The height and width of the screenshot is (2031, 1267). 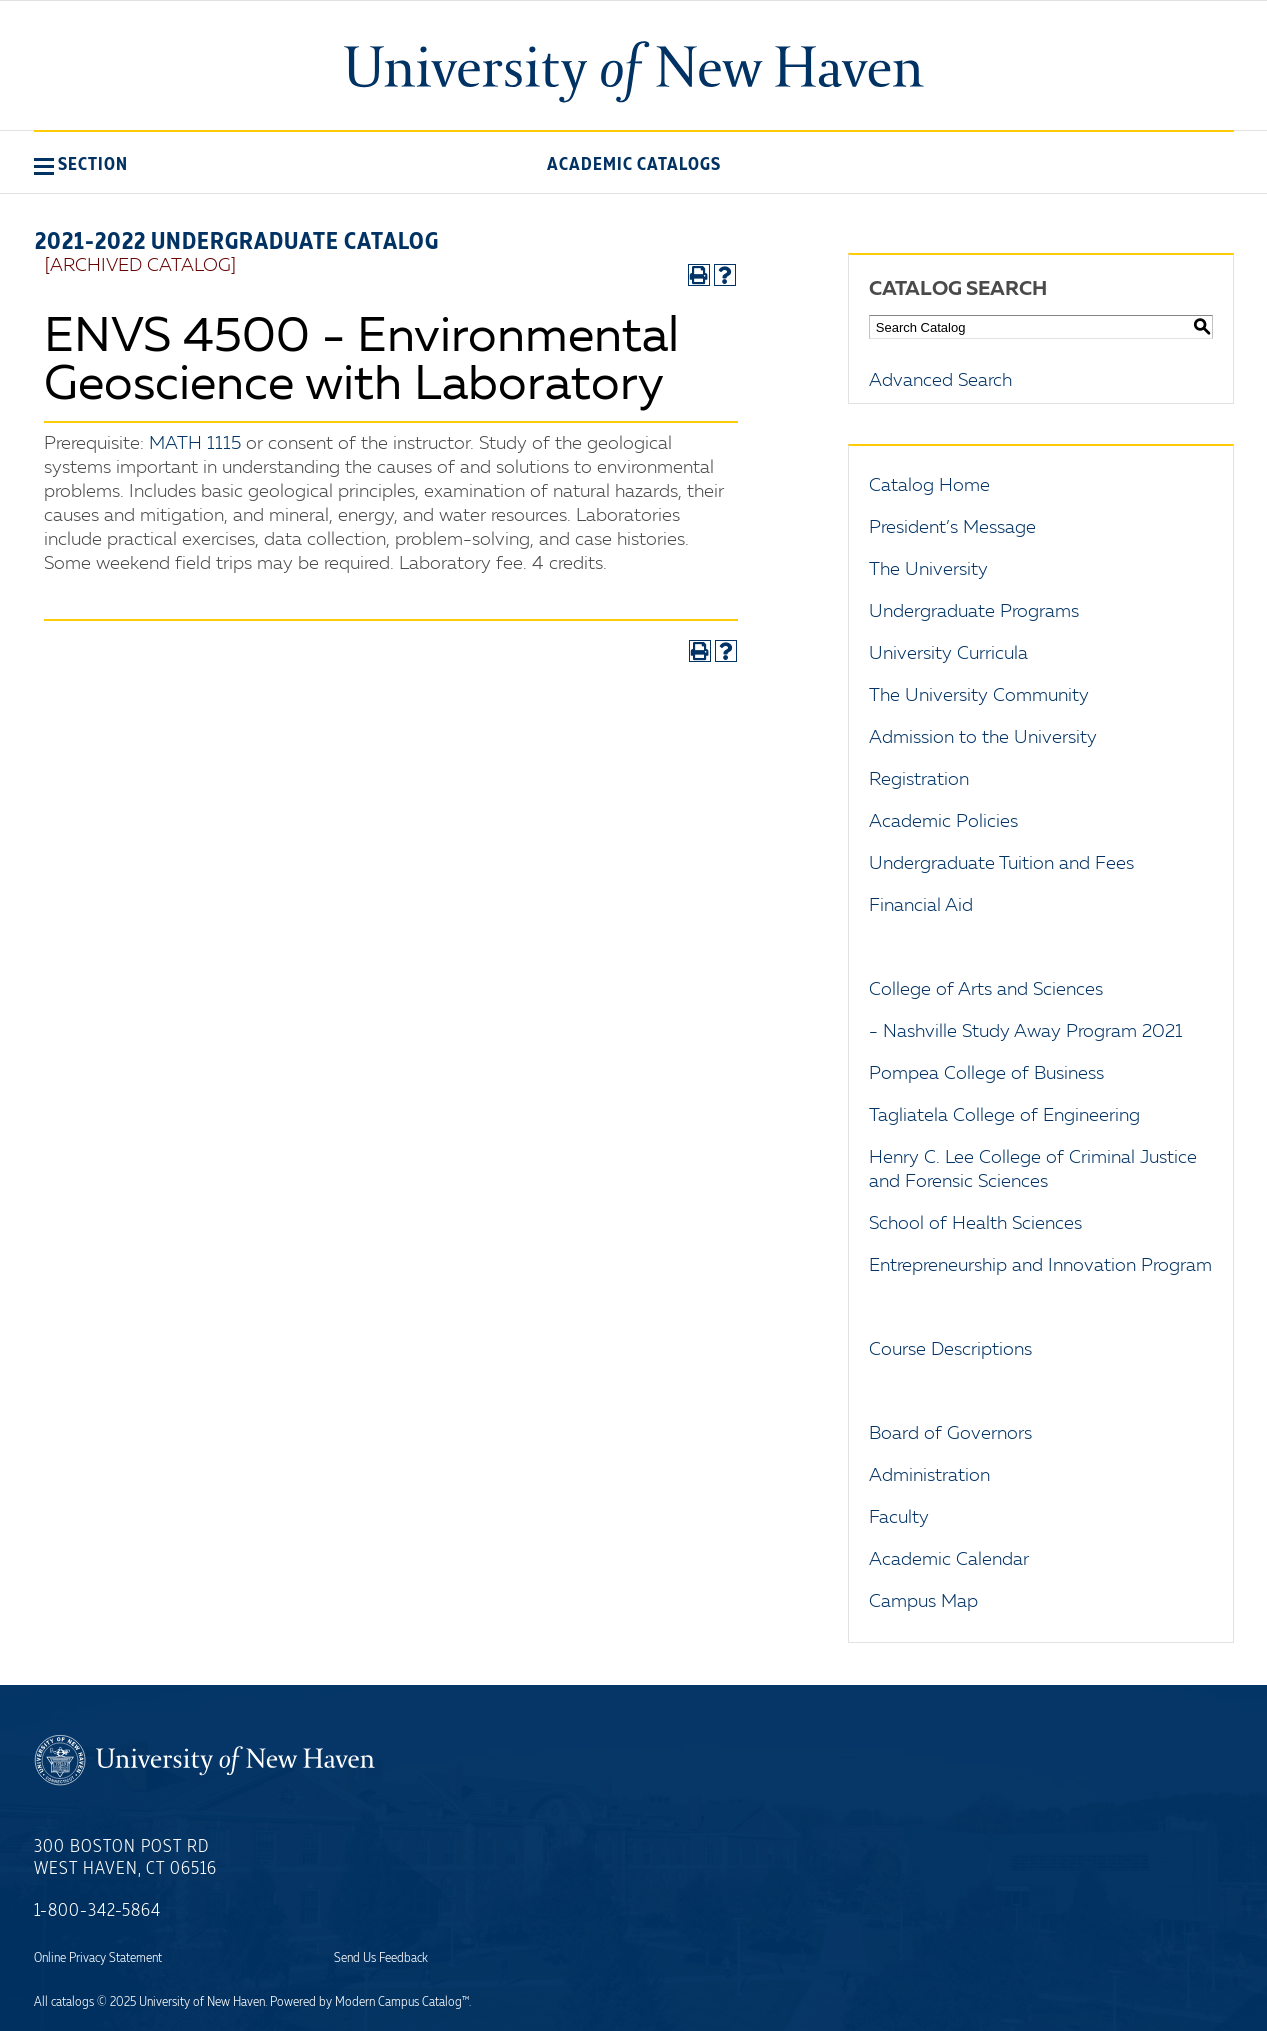 What do you see at coordinates (1040, 1266) in the screenshot?
I see `Entrepreneurship and Innovation Program` at bounding box center [1040, 1266].